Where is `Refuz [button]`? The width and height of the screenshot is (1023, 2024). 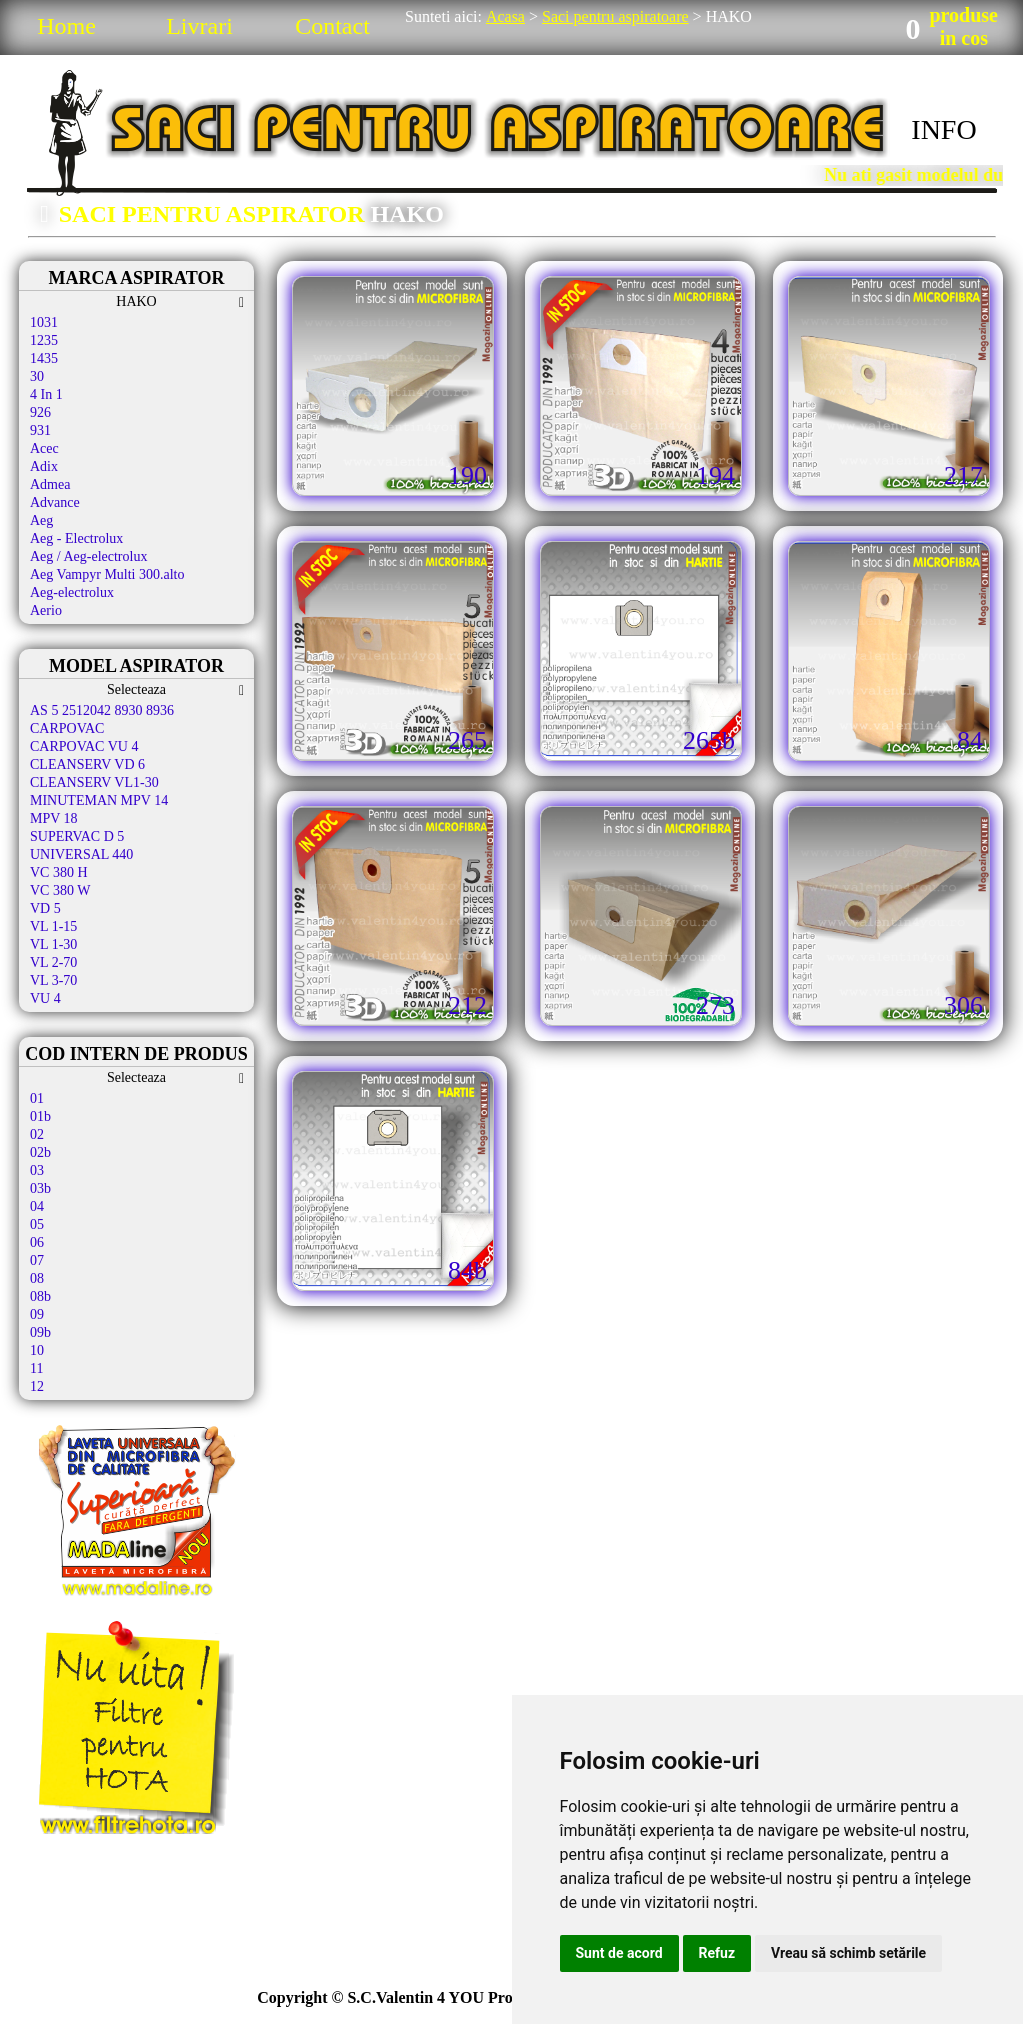 Refuz [button] is located at coordinates (717, 1953).